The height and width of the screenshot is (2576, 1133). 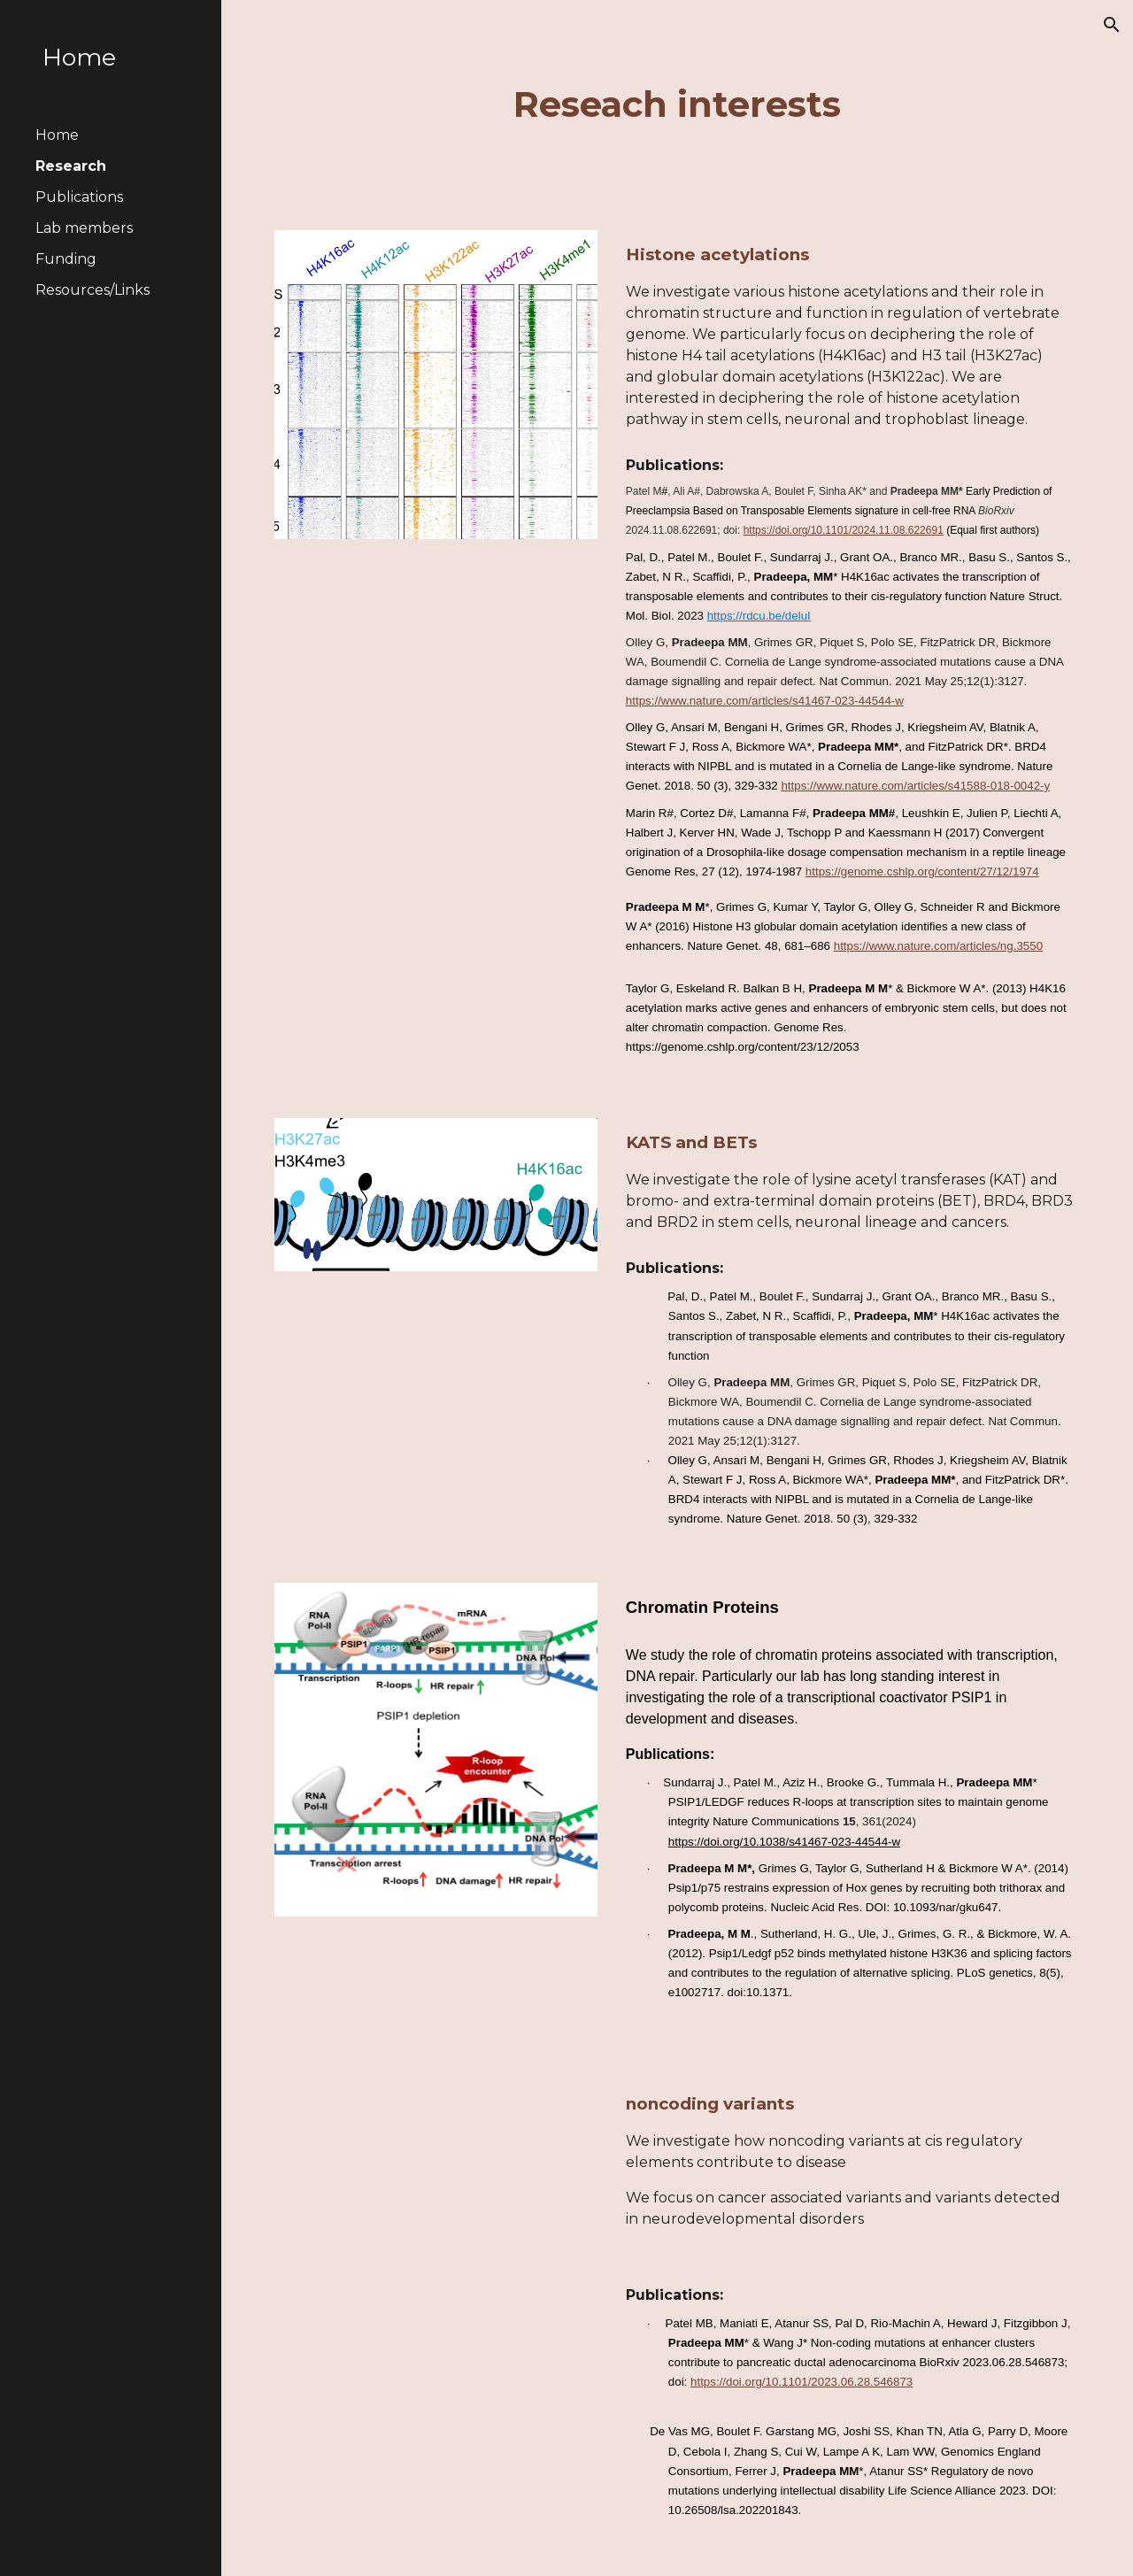 What do you see at coordinates (70, 166) in the screenshot?
I see `Research [link]` at bounding box center [70, 166].